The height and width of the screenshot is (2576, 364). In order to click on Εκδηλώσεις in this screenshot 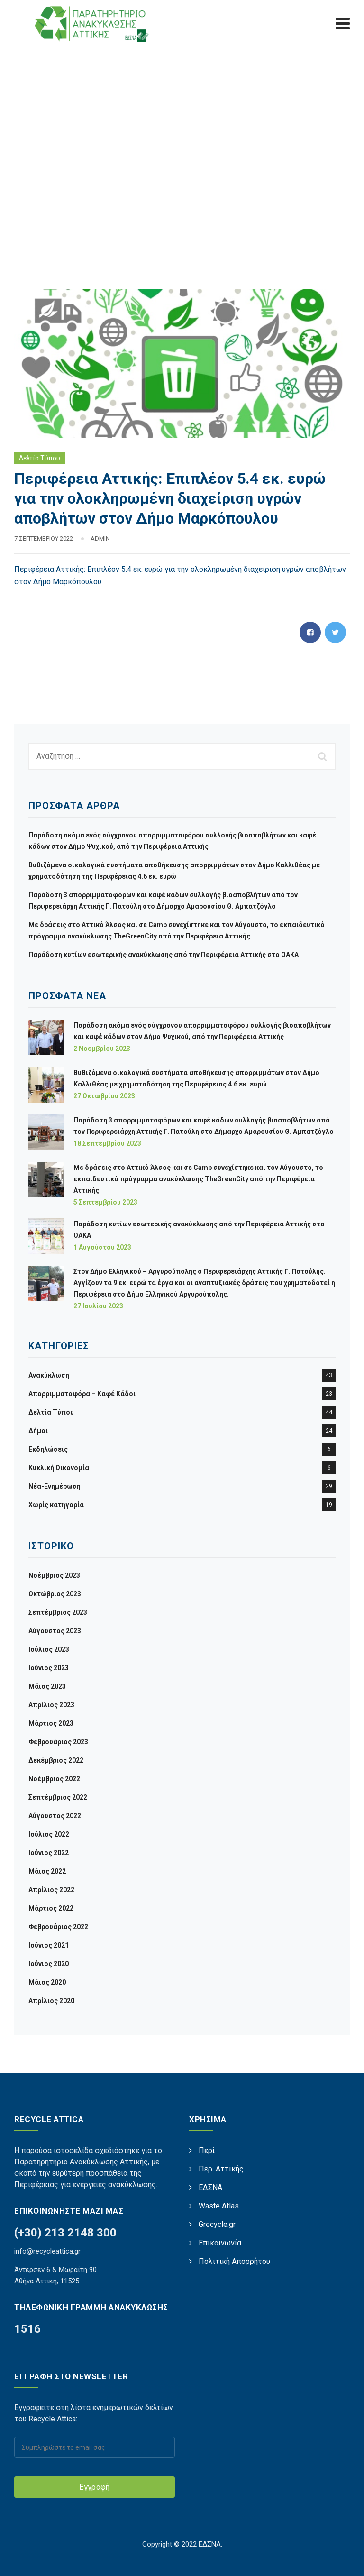, I will do `click(48, 1449)`.